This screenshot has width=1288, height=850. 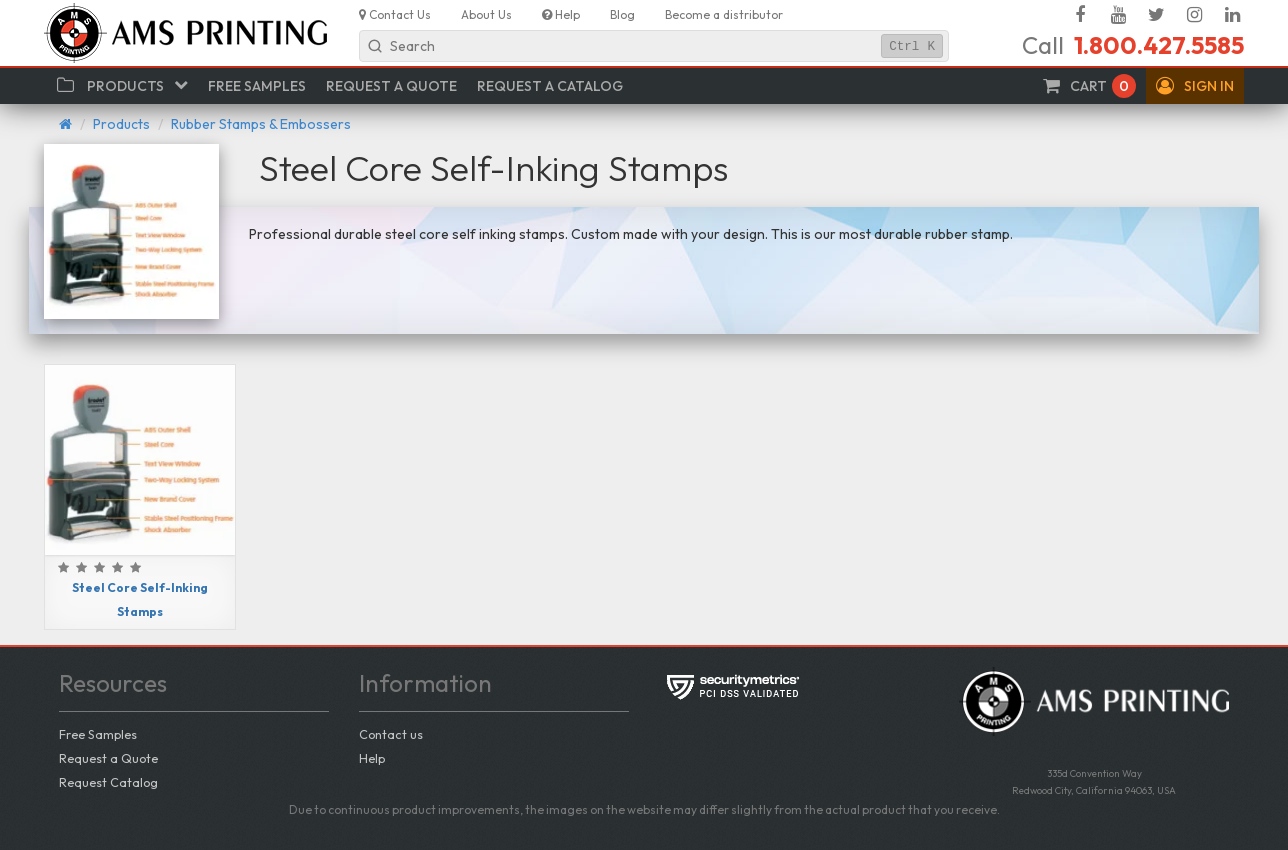 I want to click on Rubber Stamps & Embossers, so click(x=261, y=124).